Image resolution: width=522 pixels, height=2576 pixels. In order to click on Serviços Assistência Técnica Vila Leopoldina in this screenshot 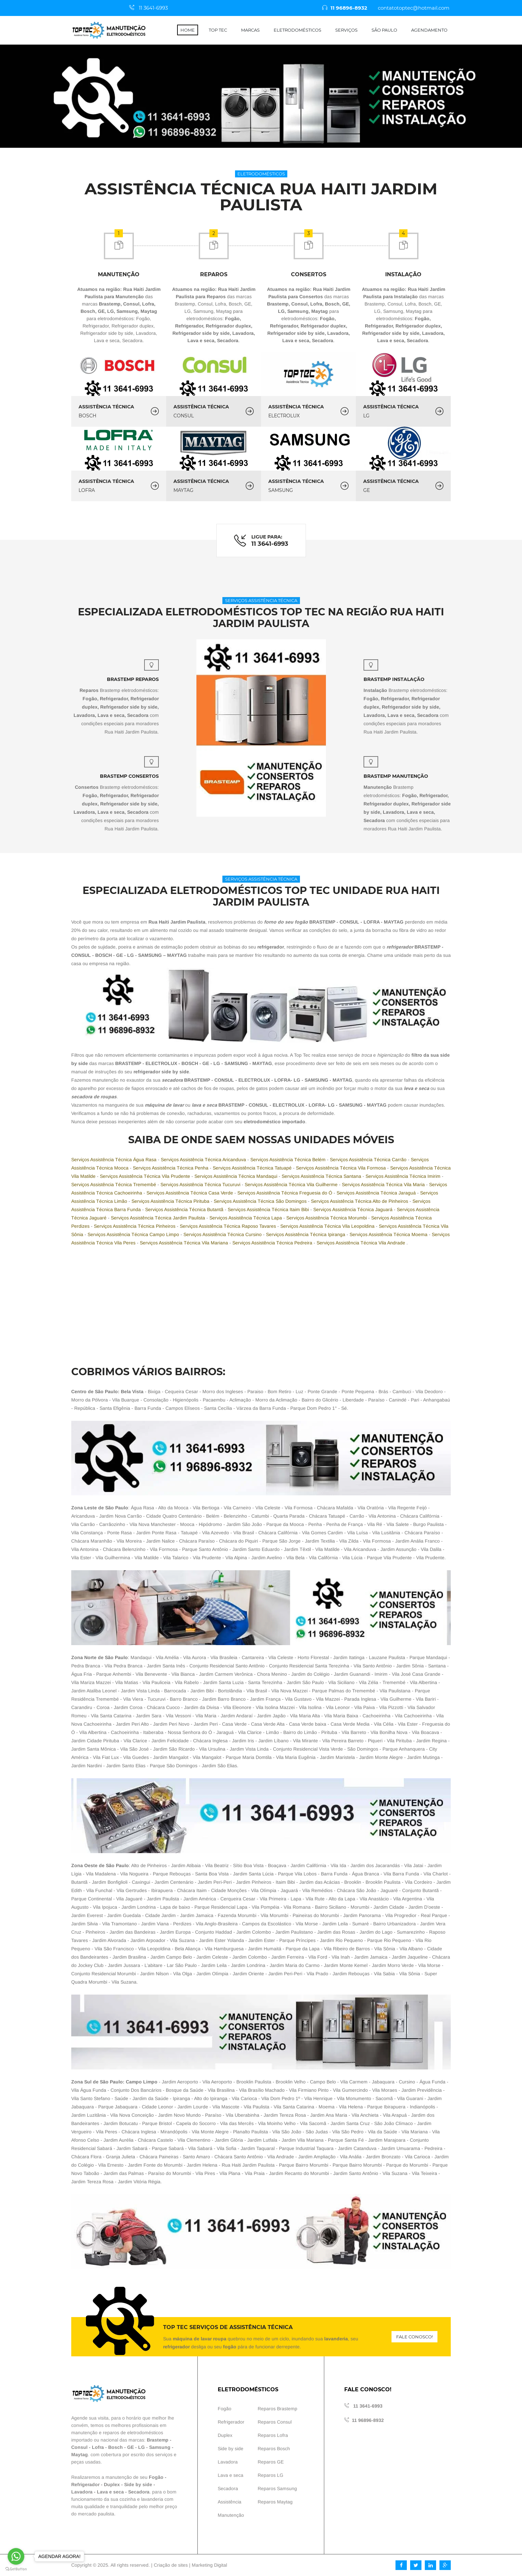, I will do `click(328, 1226)`.